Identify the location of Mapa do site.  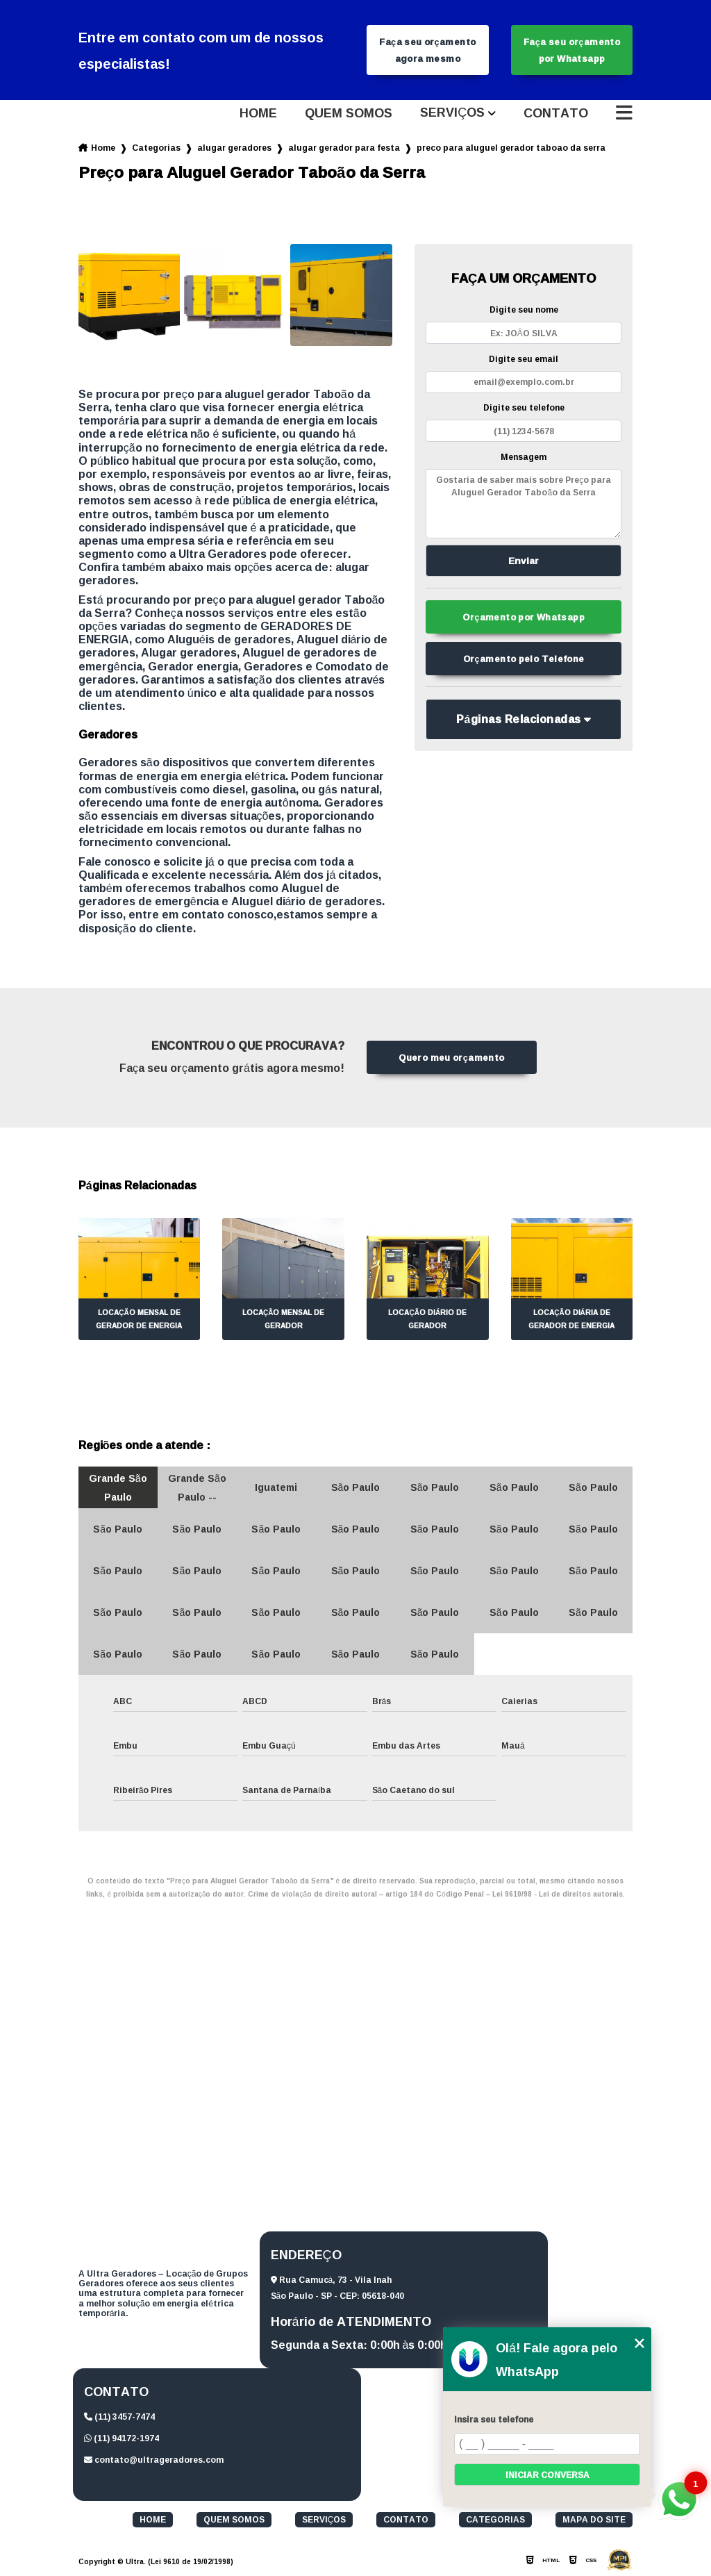
(594, 2519).